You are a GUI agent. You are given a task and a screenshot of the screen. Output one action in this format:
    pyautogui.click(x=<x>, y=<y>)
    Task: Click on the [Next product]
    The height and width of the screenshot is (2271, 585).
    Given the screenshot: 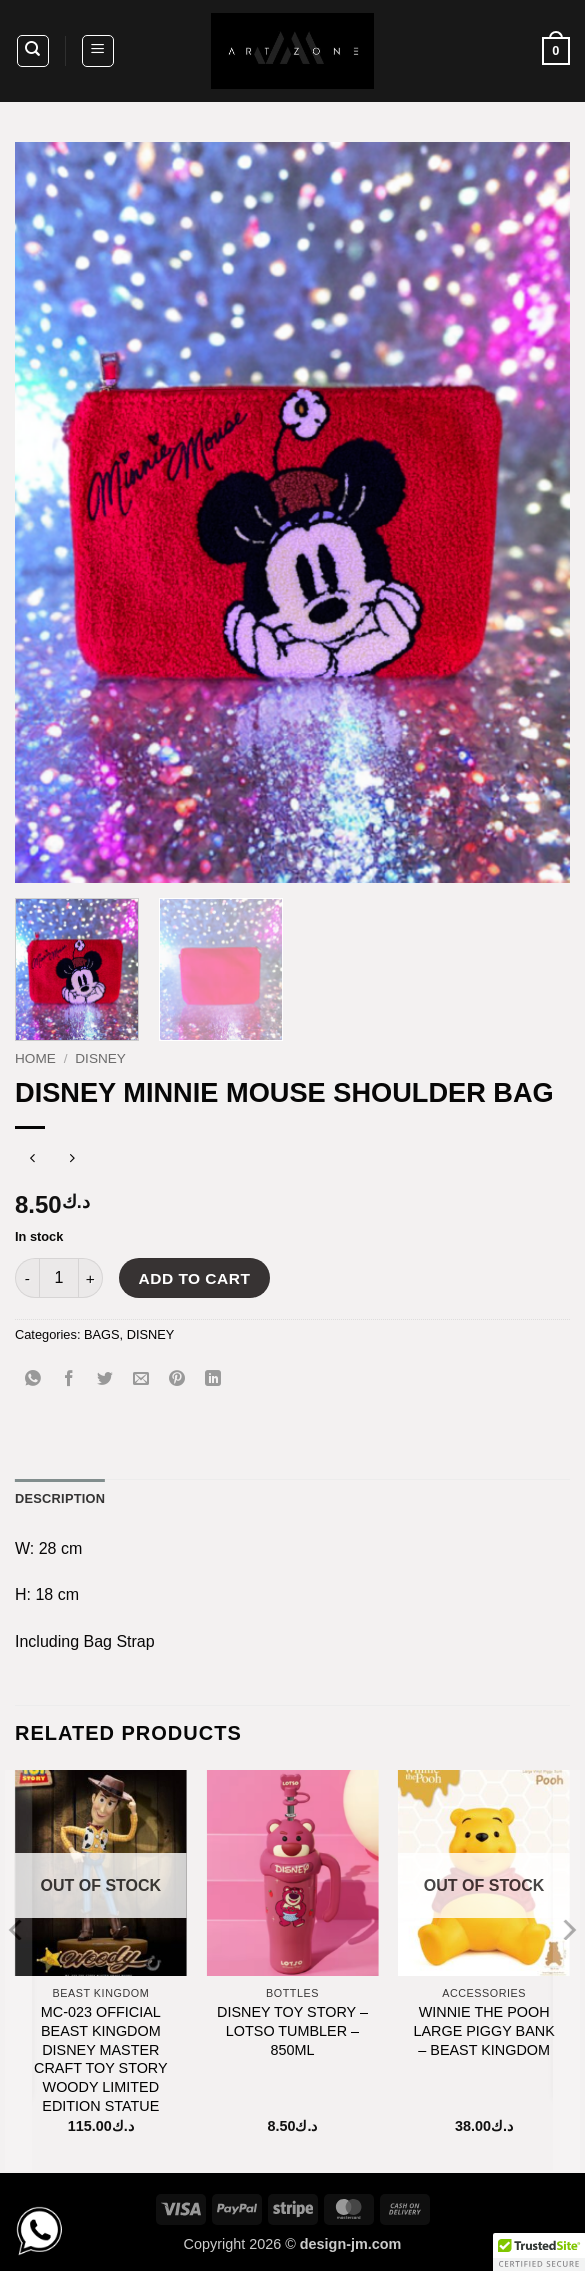 What is the action you would take?
    pyautogui.click(x=32, y=1160)
    